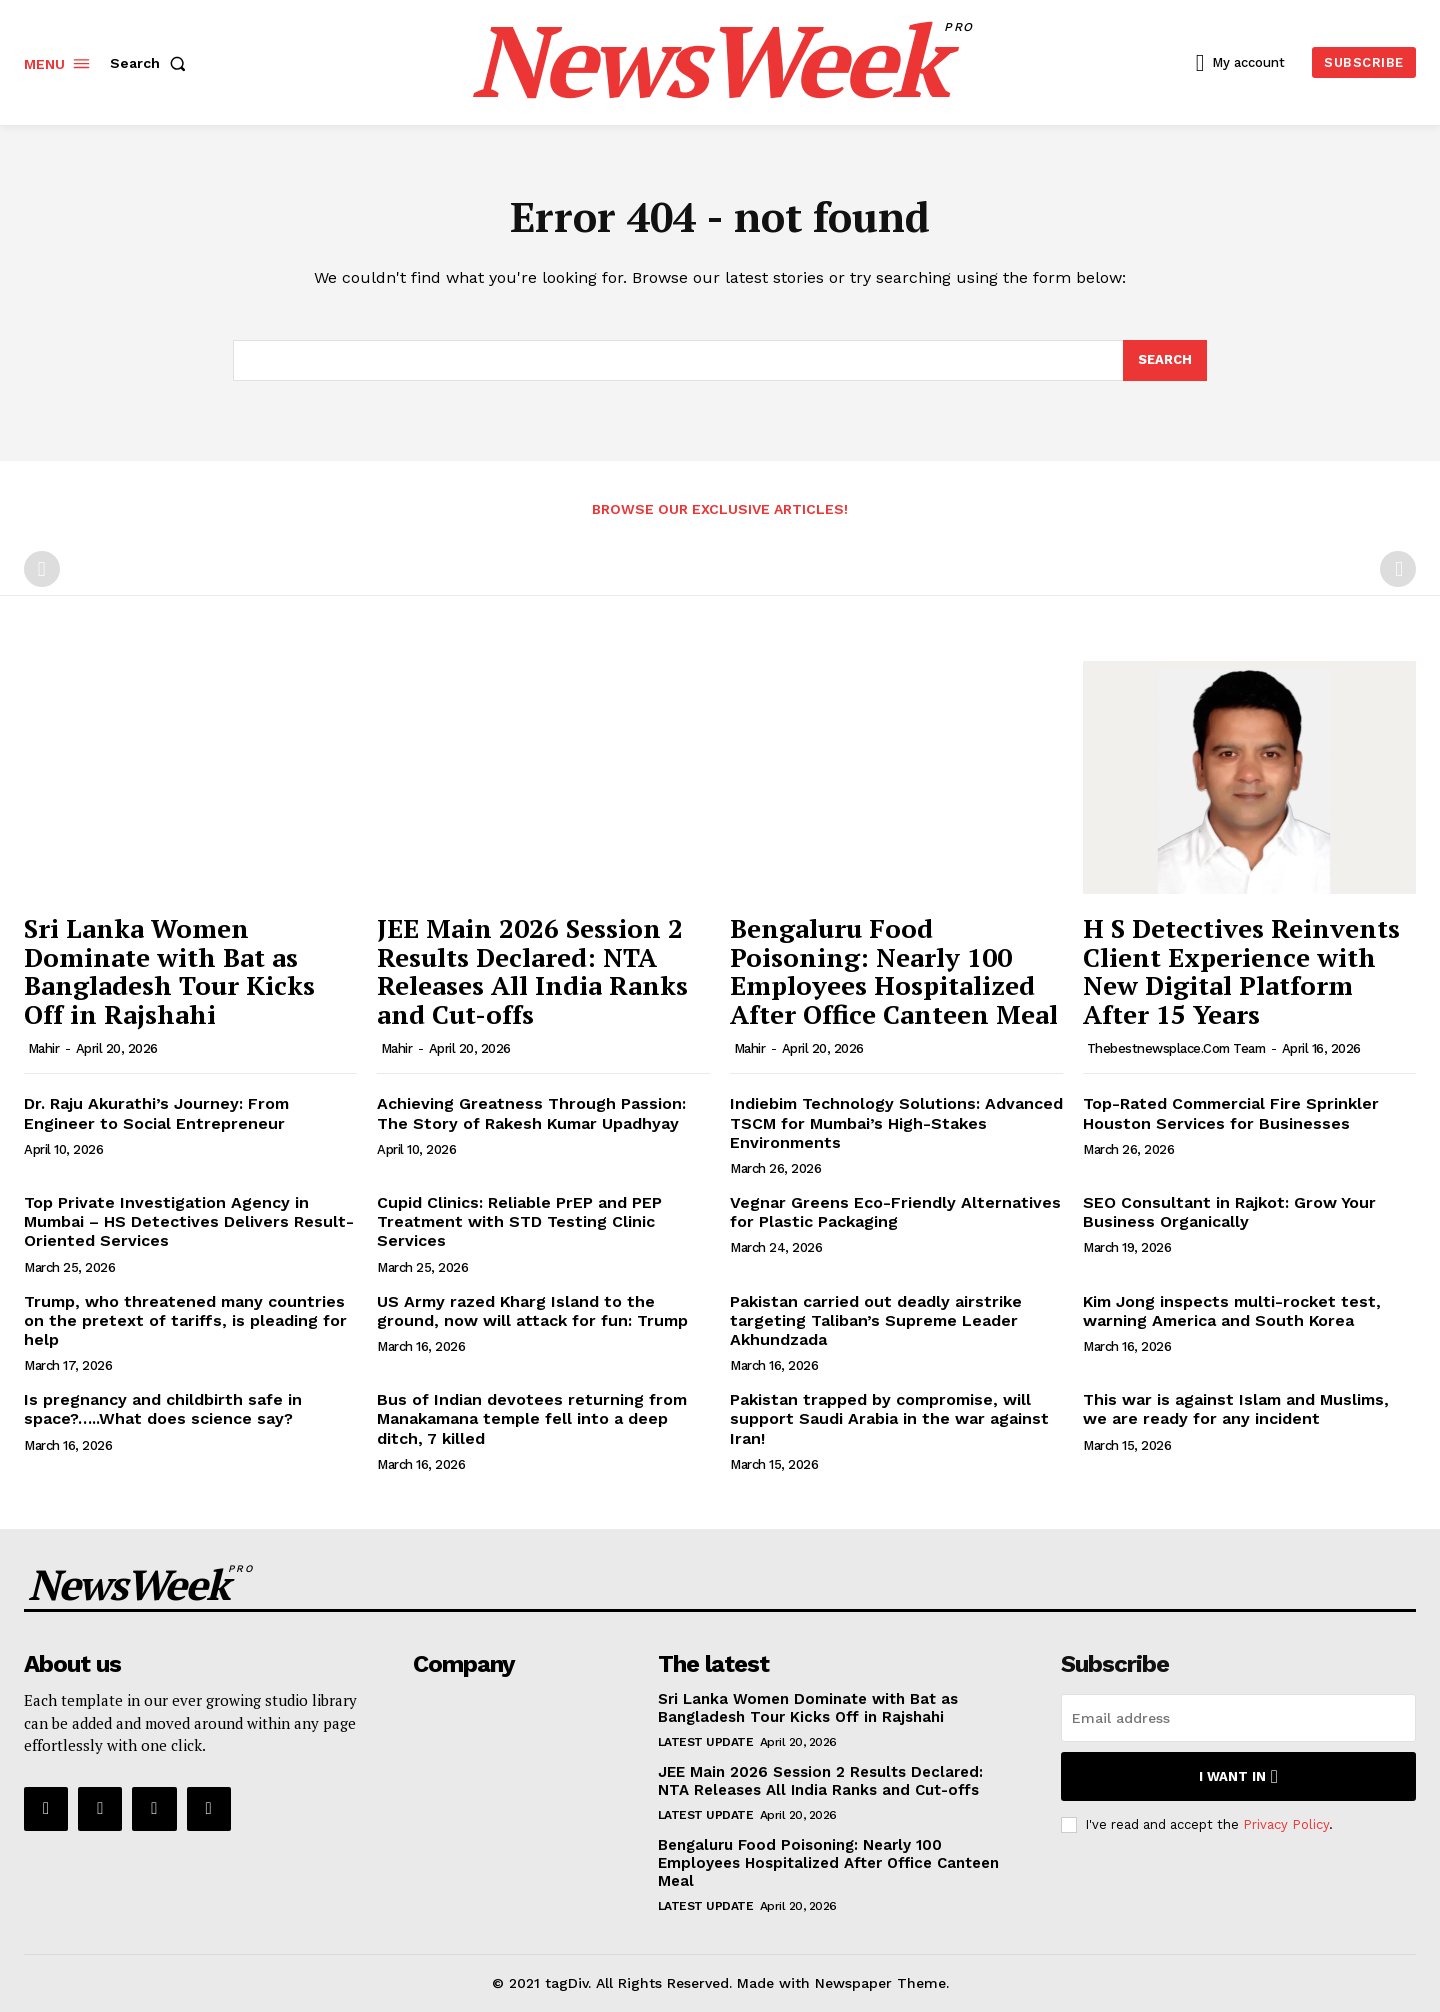  Describe the element at coordinates (519, 1222) in the screenshot. I see `Cupid Clinics: Reliable PrEP and PEP Treatment with STD Testing Clinic Services` at that location.